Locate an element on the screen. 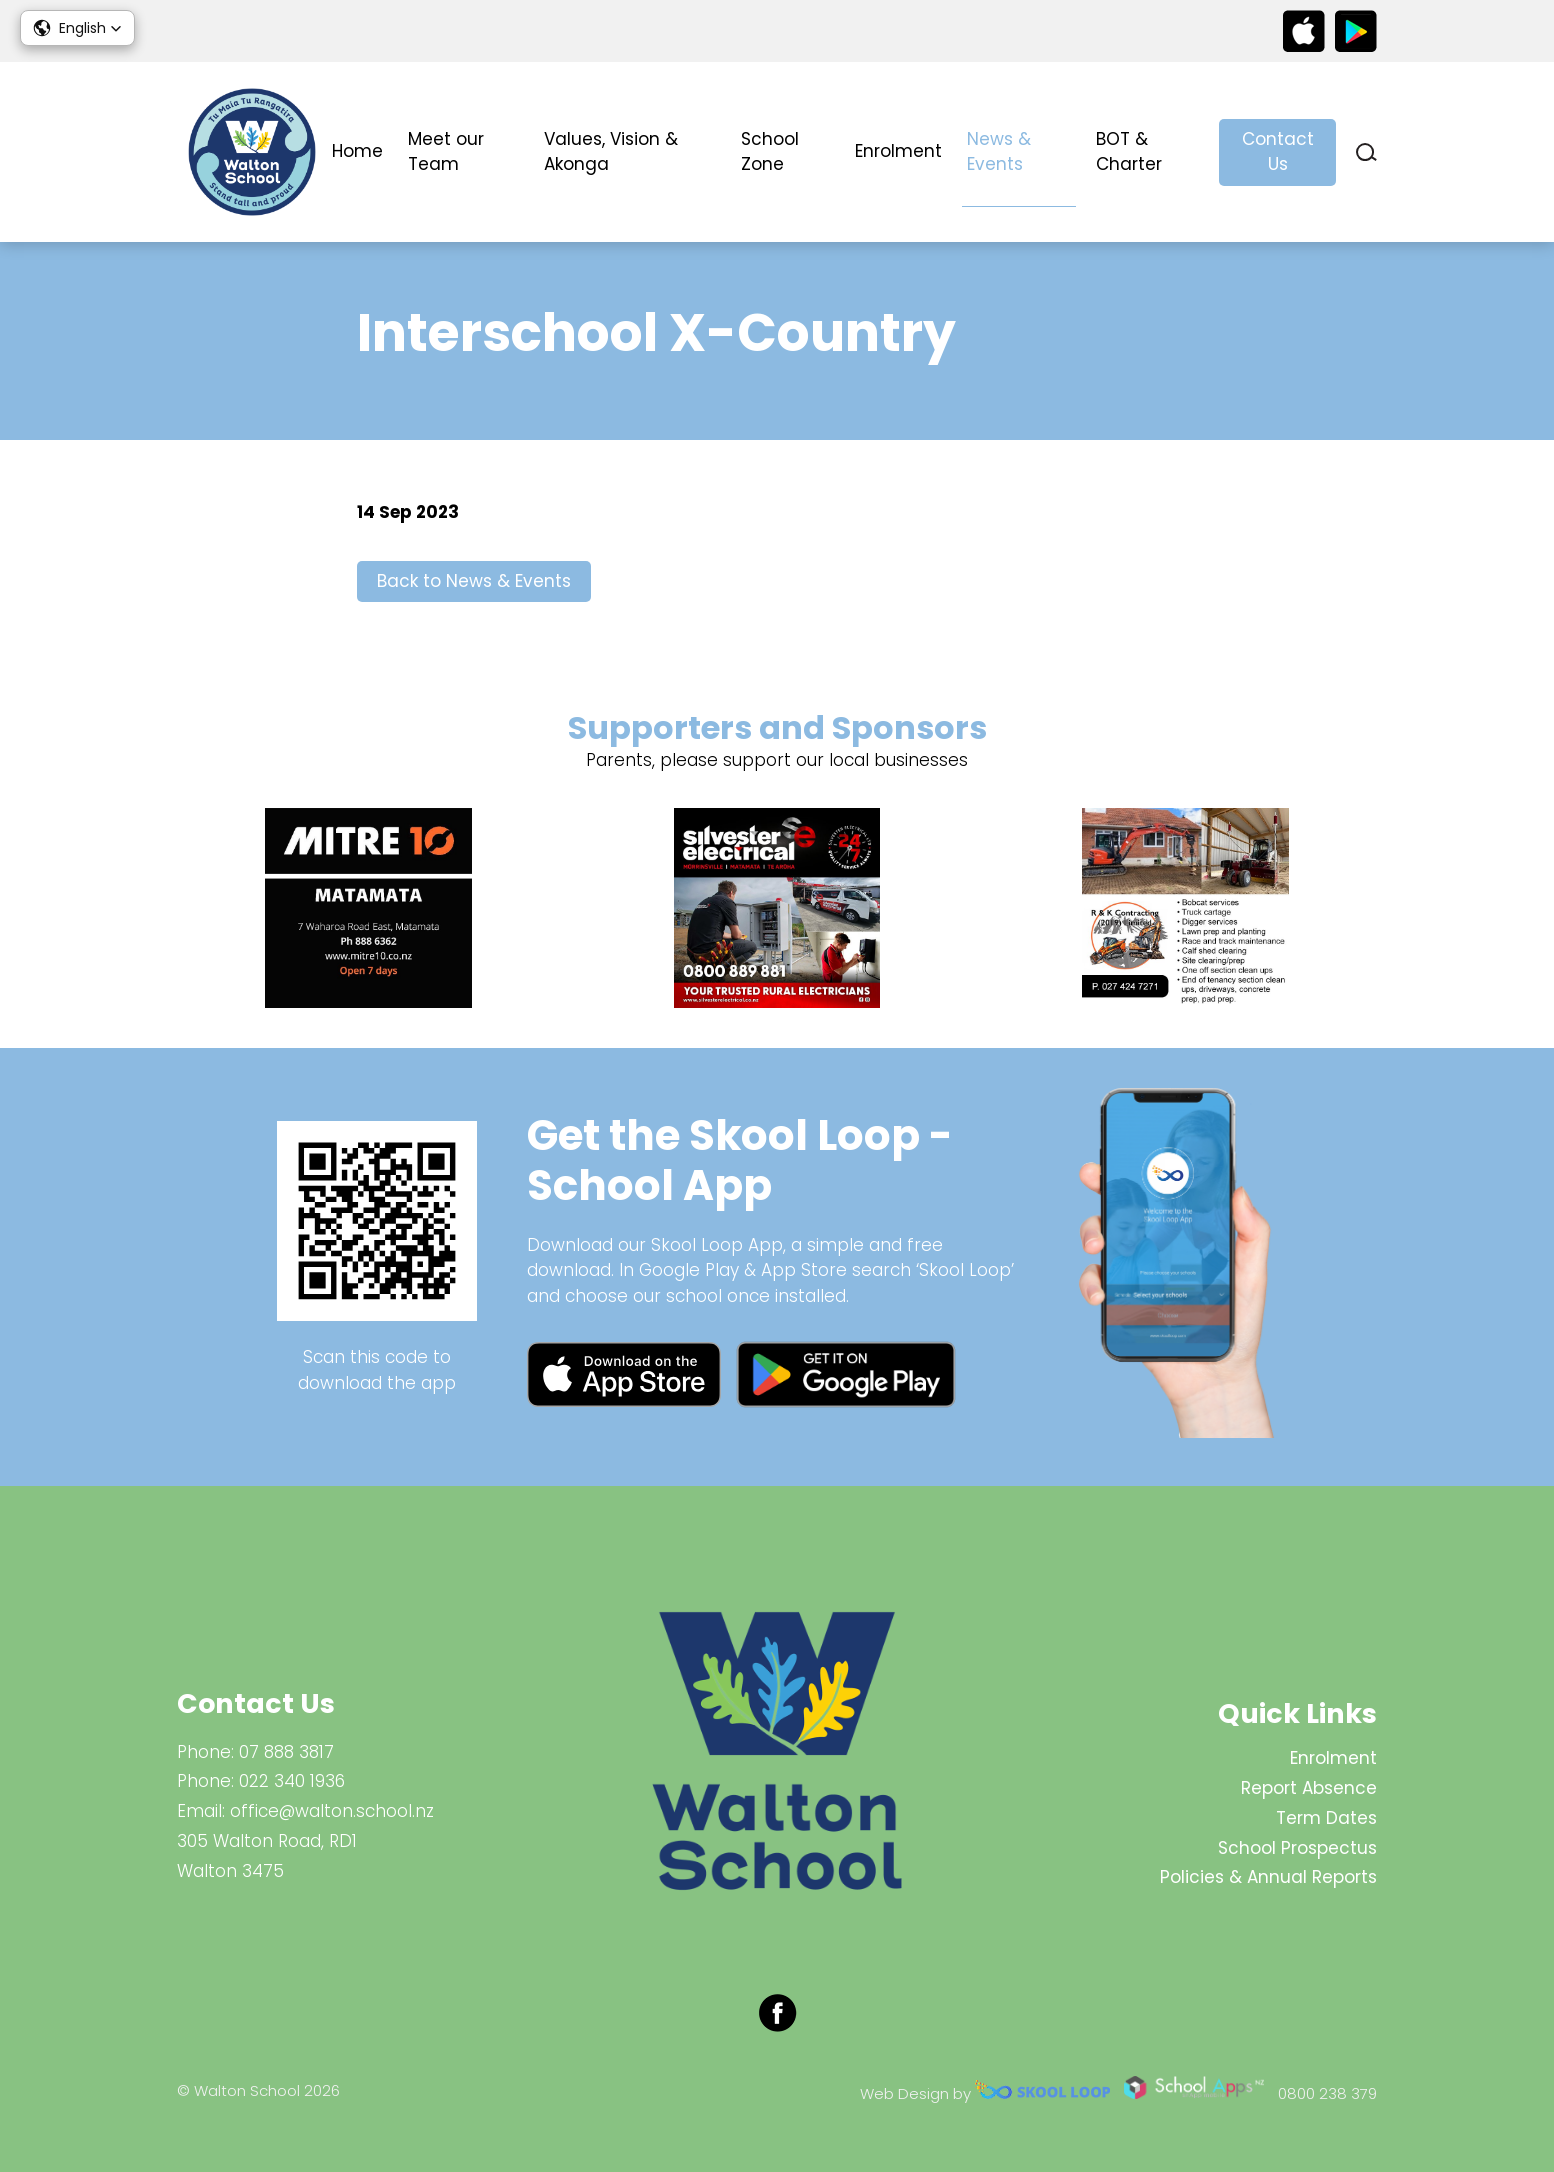  School Zone is located at coordinates (770, 152).